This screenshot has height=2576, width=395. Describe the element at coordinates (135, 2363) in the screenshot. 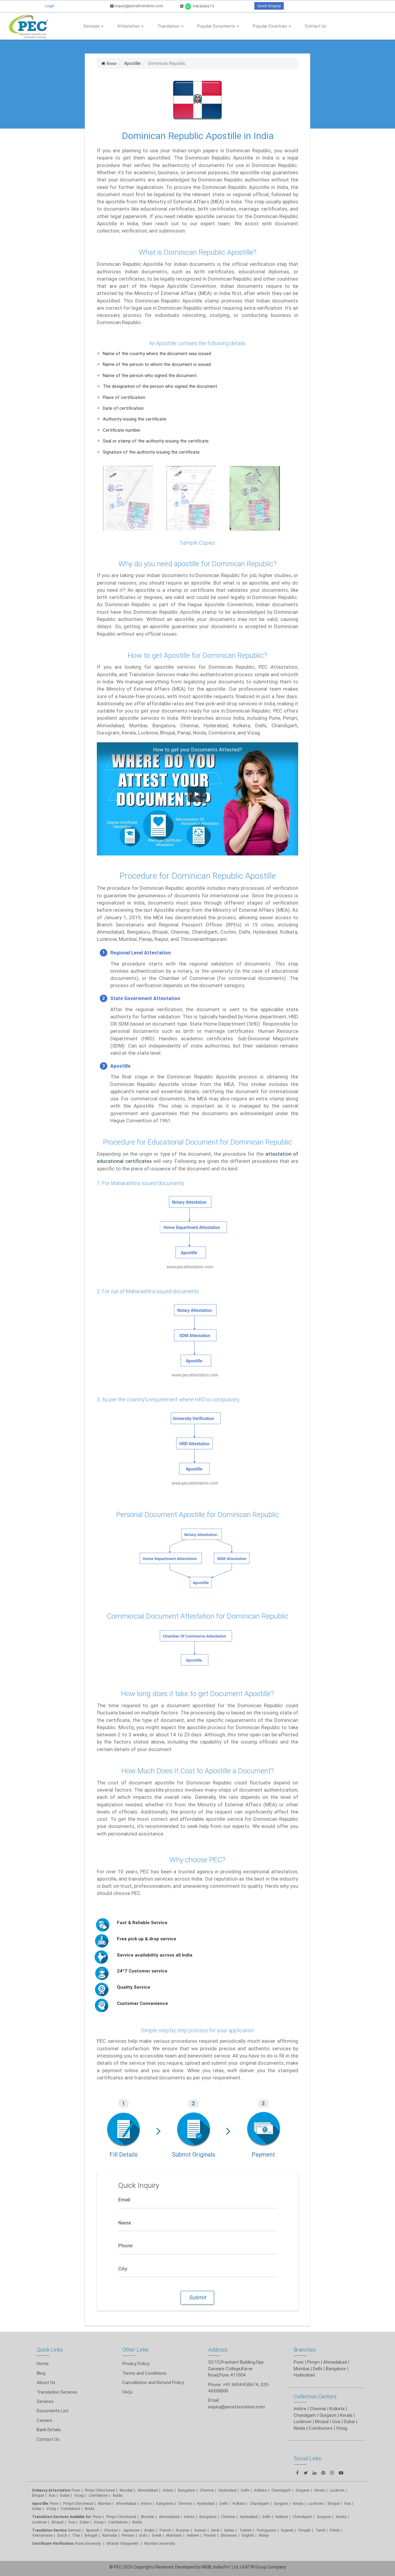

I see `Privacy Policy` at that location.